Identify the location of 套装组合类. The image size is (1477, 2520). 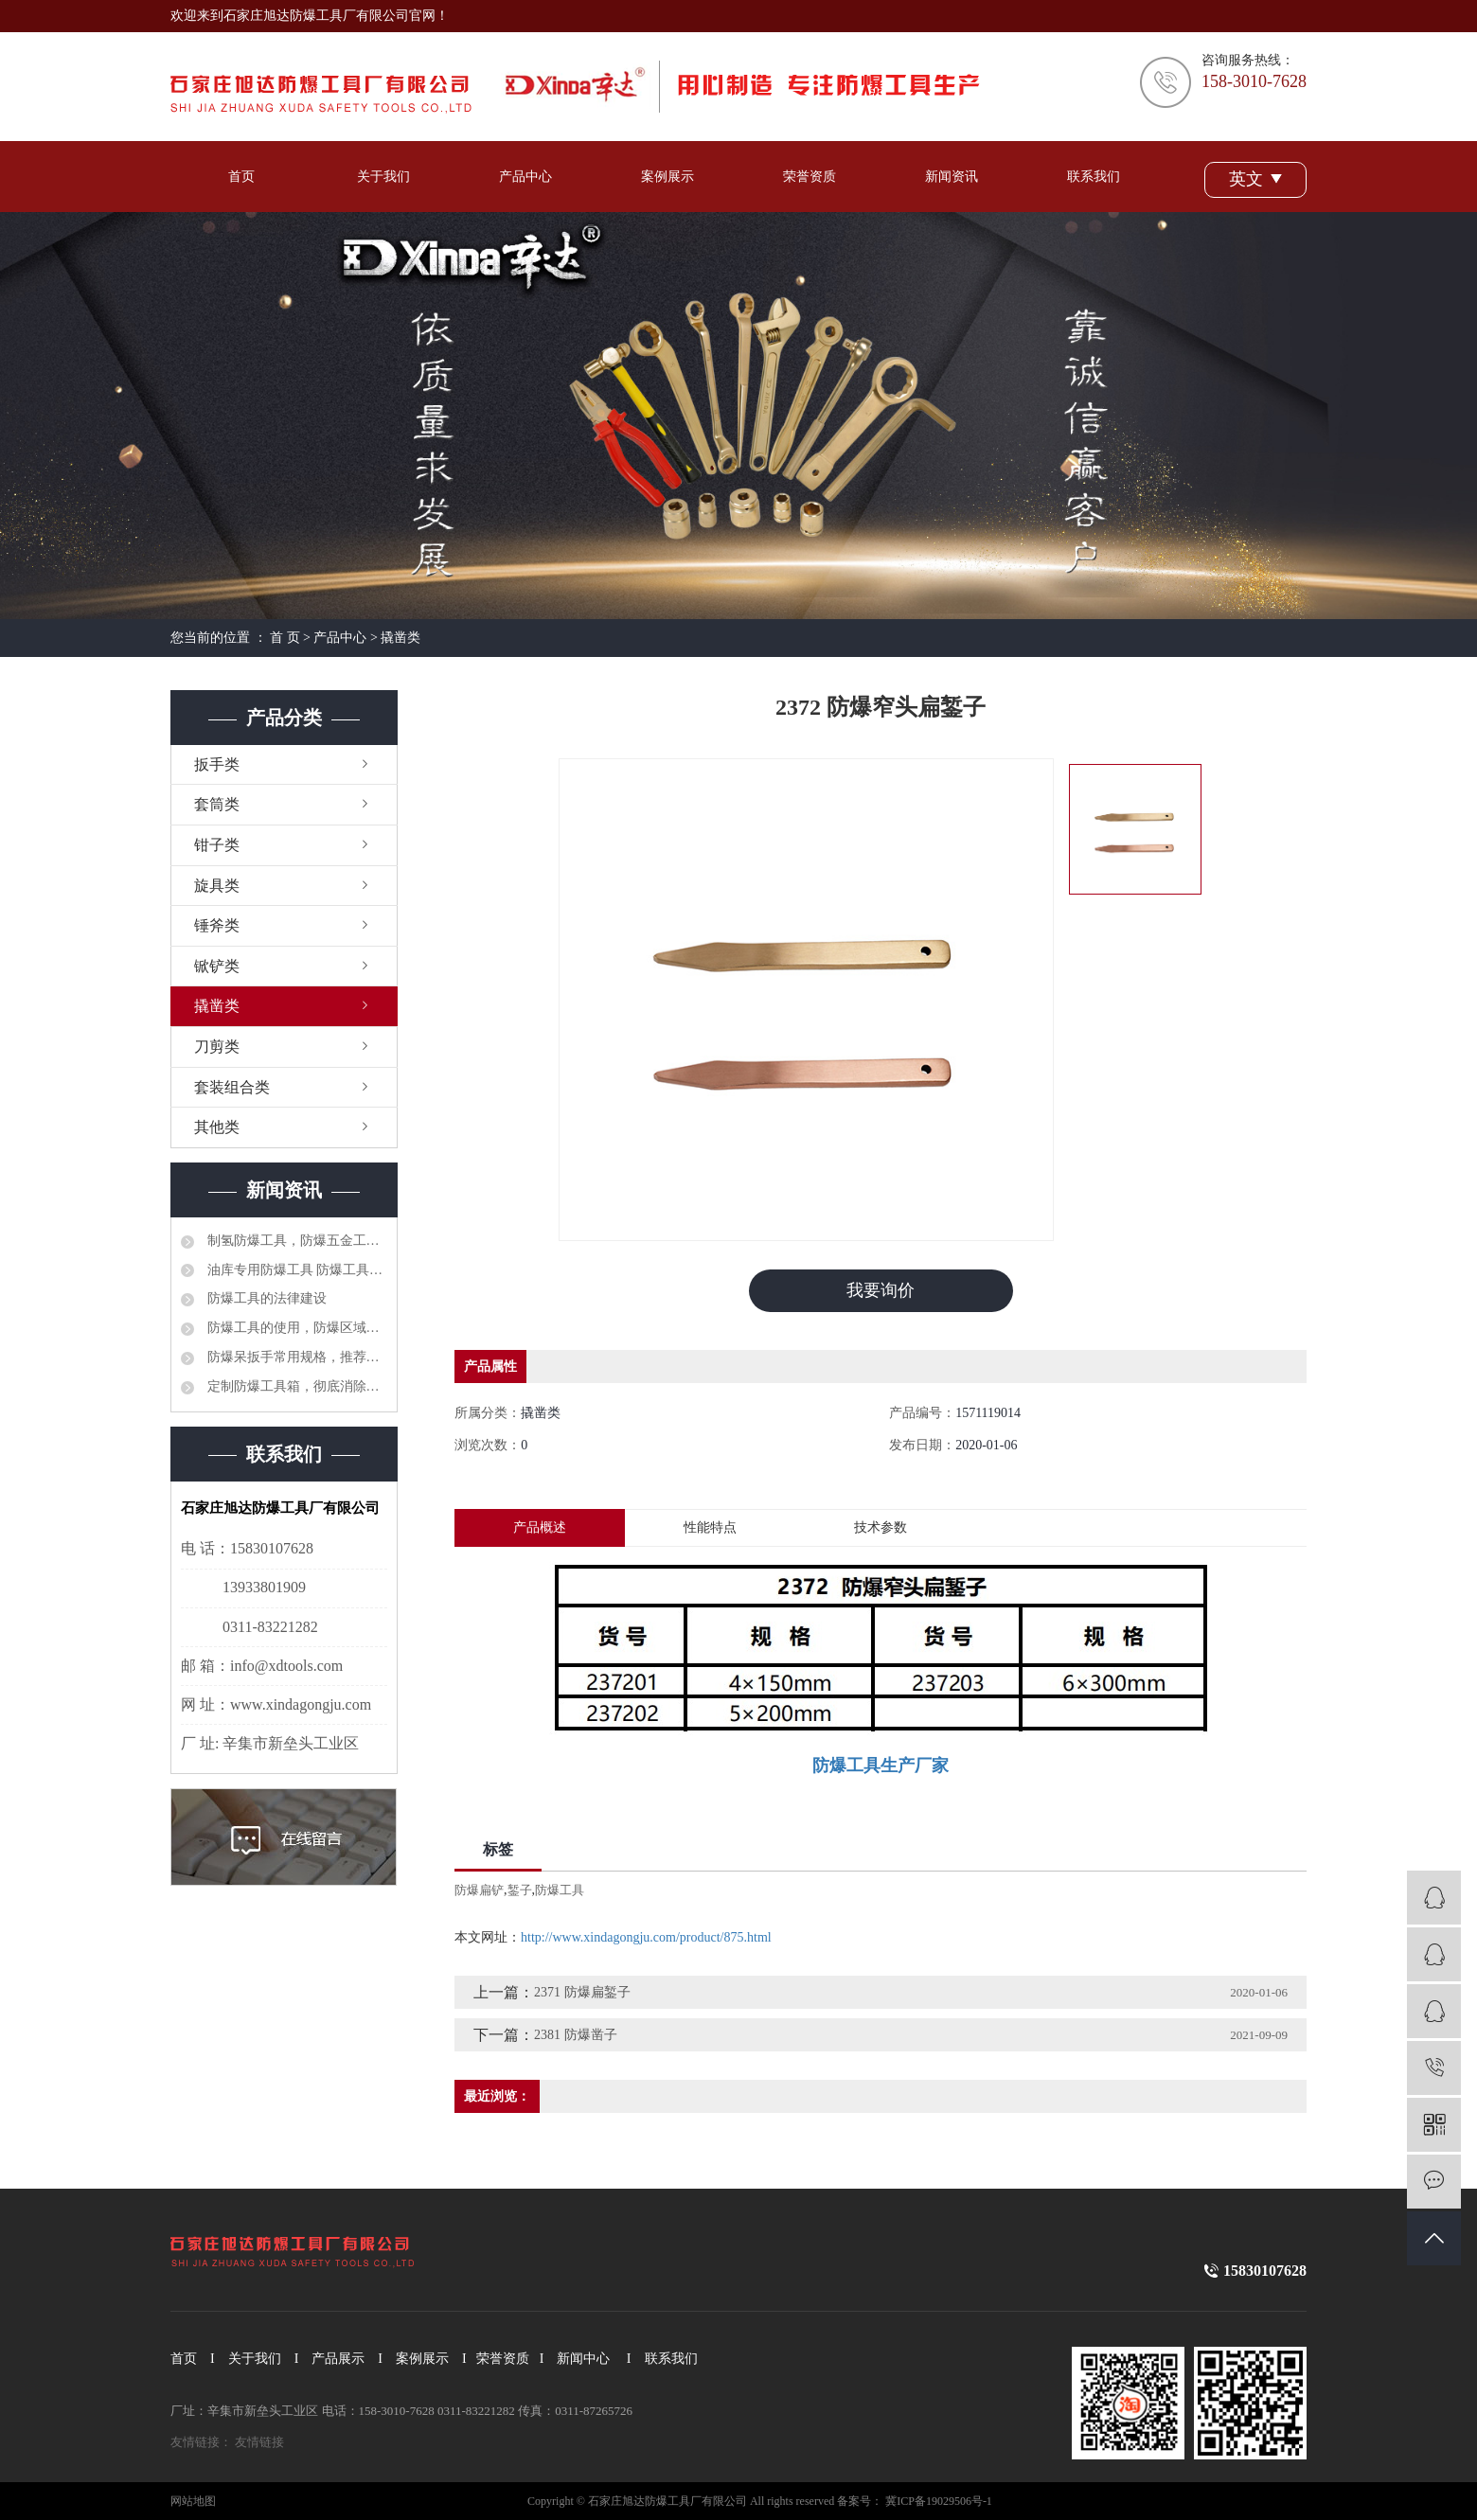
(232, 1087).